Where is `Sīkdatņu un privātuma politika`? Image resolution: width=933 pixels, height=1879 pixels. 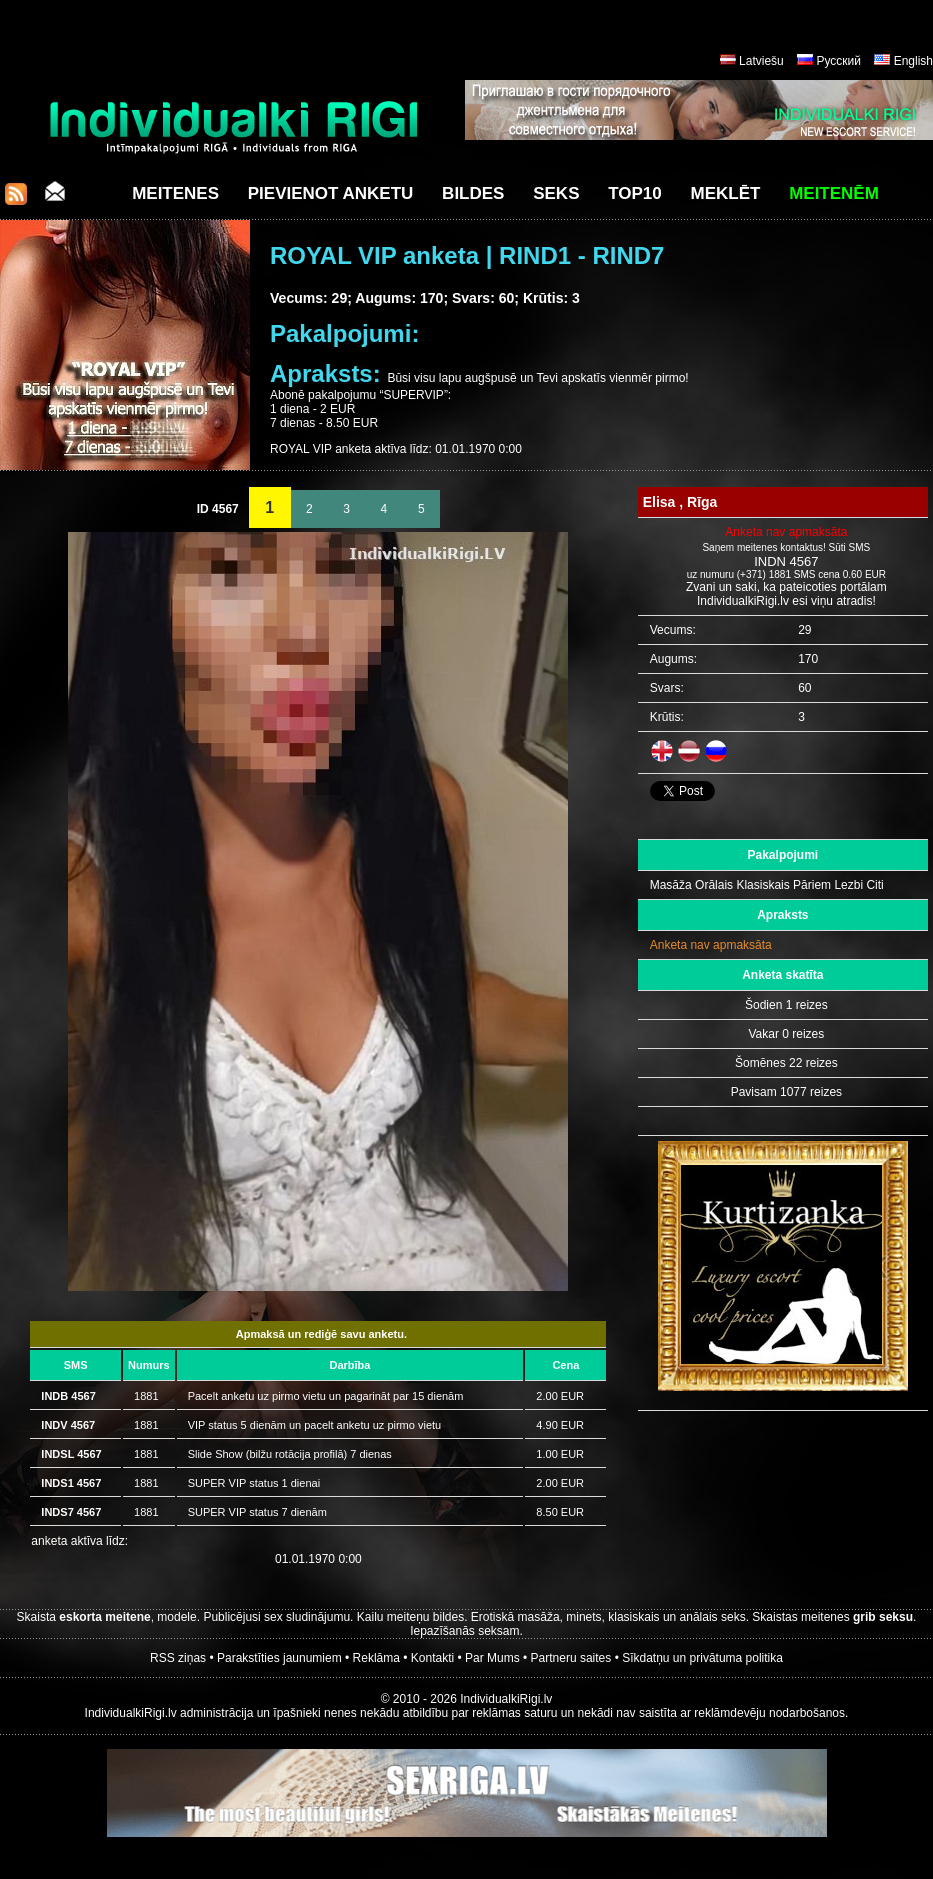 Sīkdatņu un privātuma politika is located at coordinates (702, 1658).